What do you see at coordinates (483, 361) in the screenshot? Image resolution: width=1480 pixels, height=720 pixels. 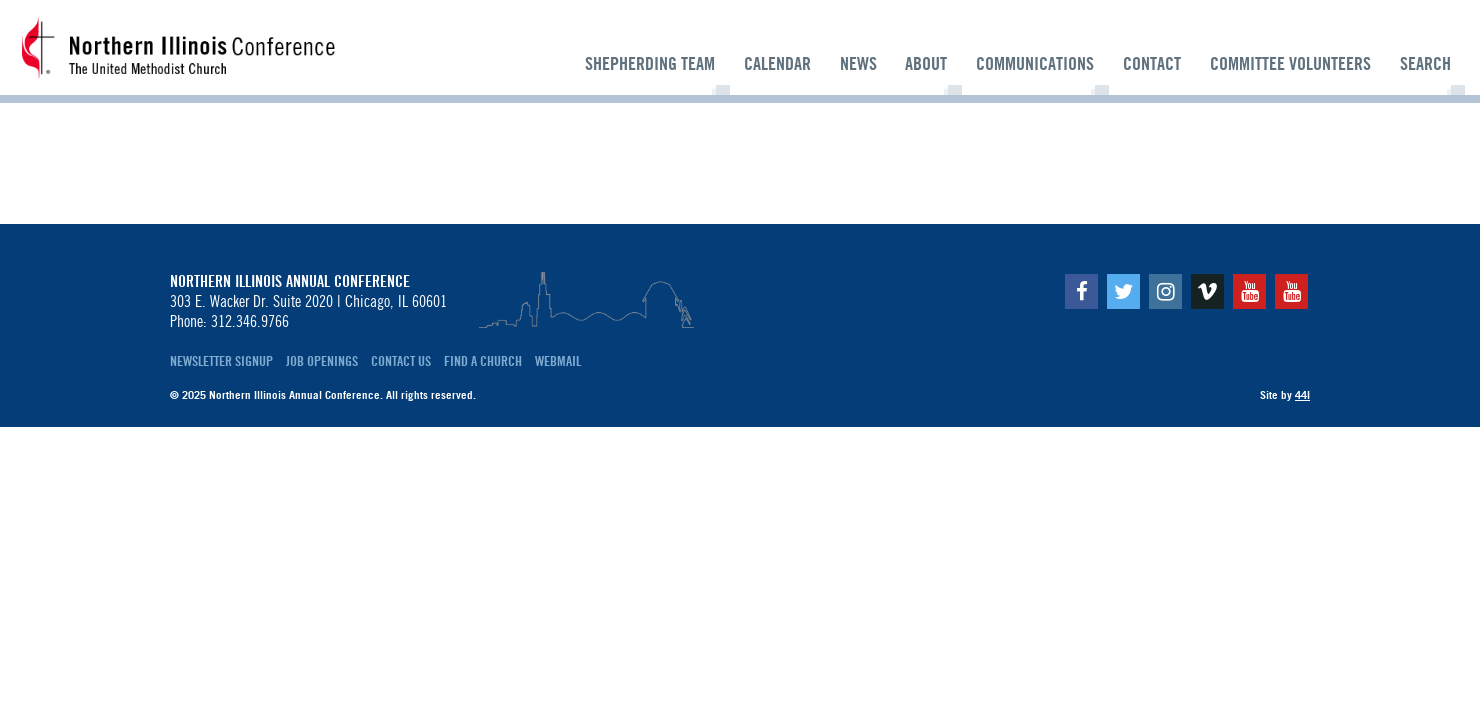 I see `Find a Church` at bounding box center [483, 361].